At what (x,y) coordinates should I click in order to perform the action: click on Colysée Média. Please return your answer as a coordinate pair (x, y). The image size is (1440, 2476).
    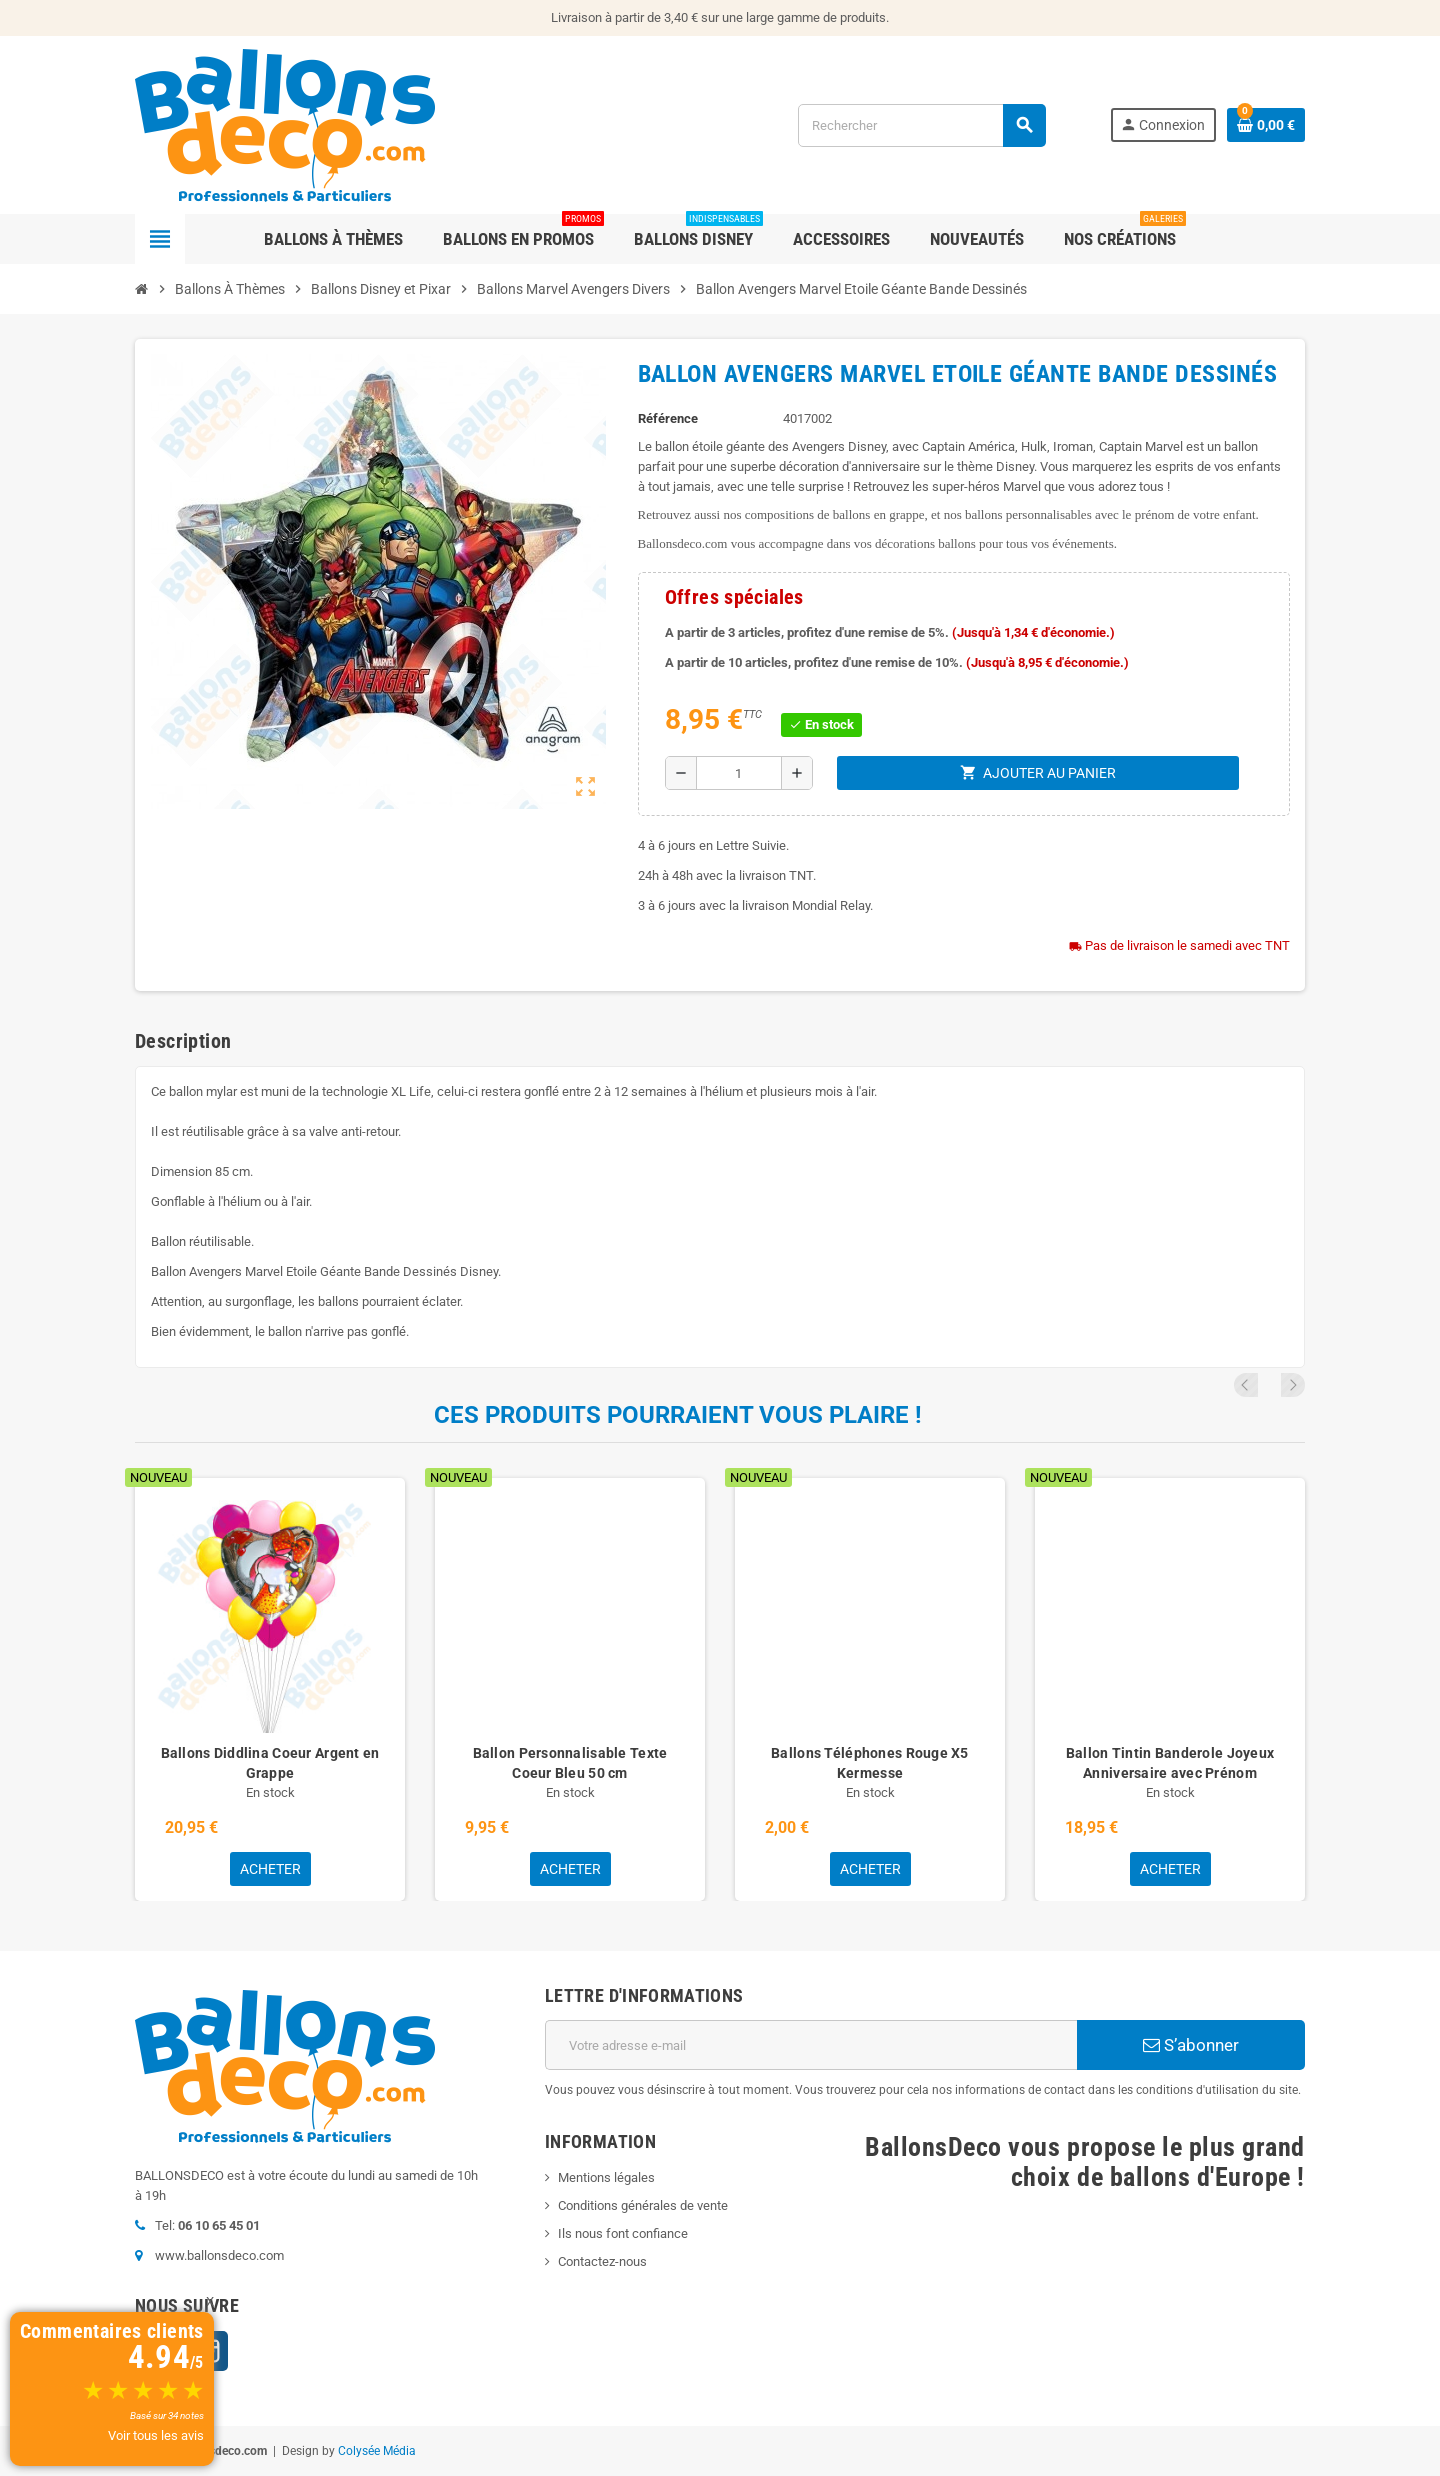
    Looking at the image, I should click on (377, 2451).